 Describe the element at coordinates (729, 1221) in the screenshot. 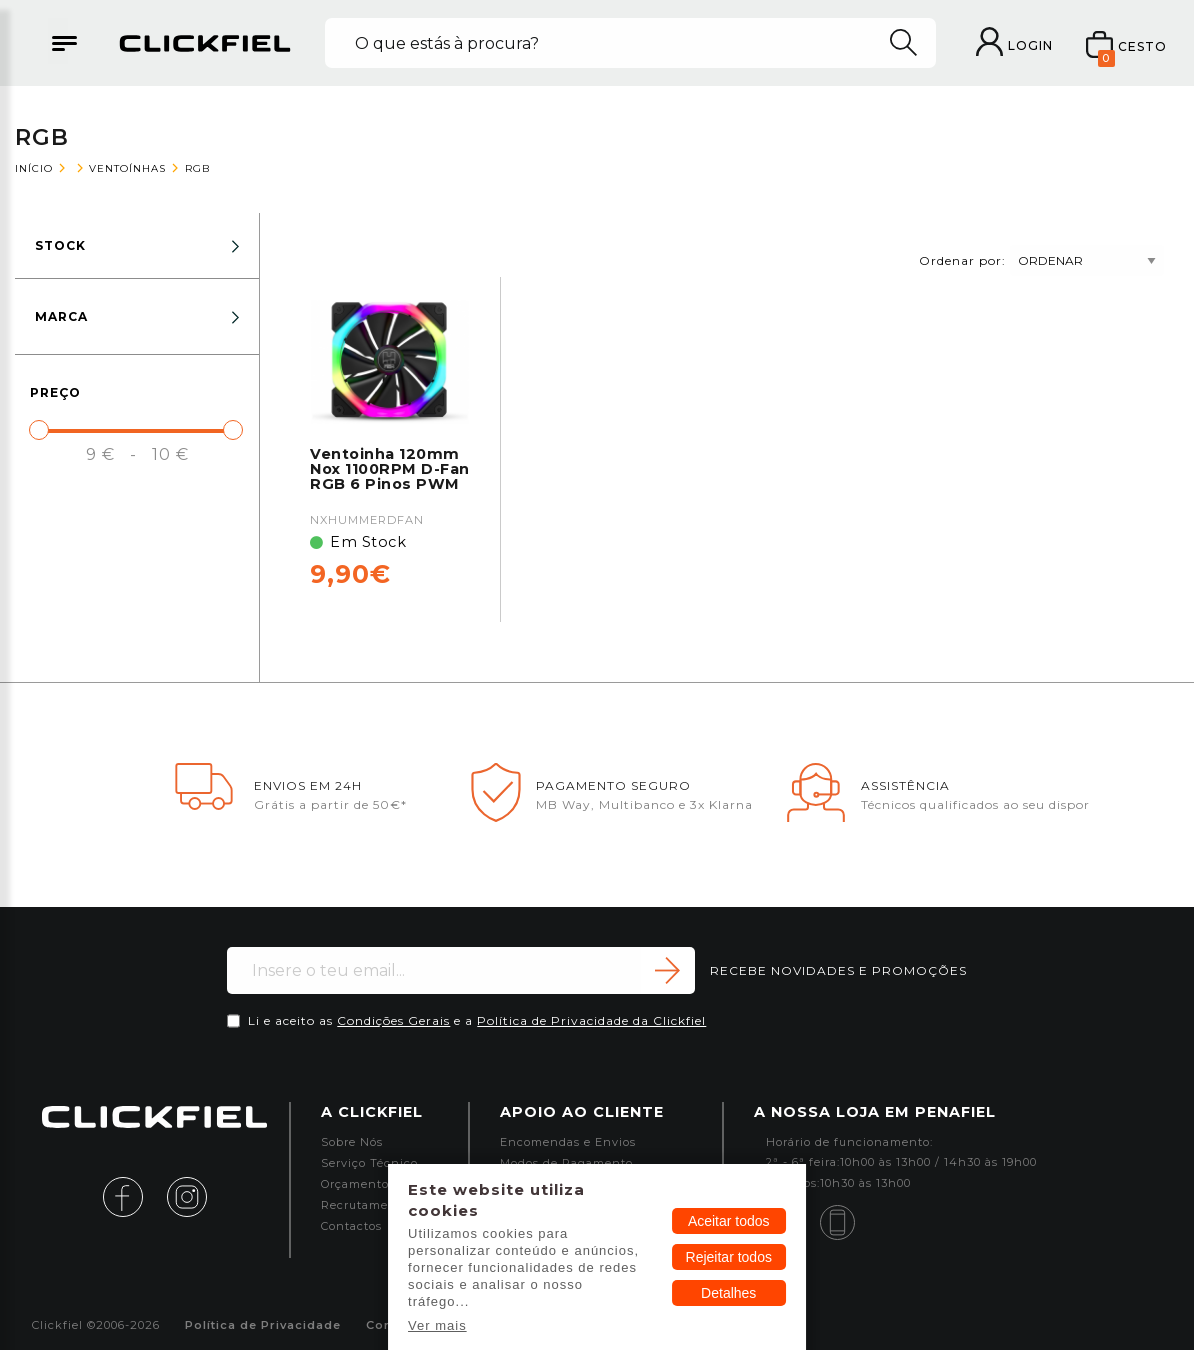

I see `Aceitar todos` at that location.